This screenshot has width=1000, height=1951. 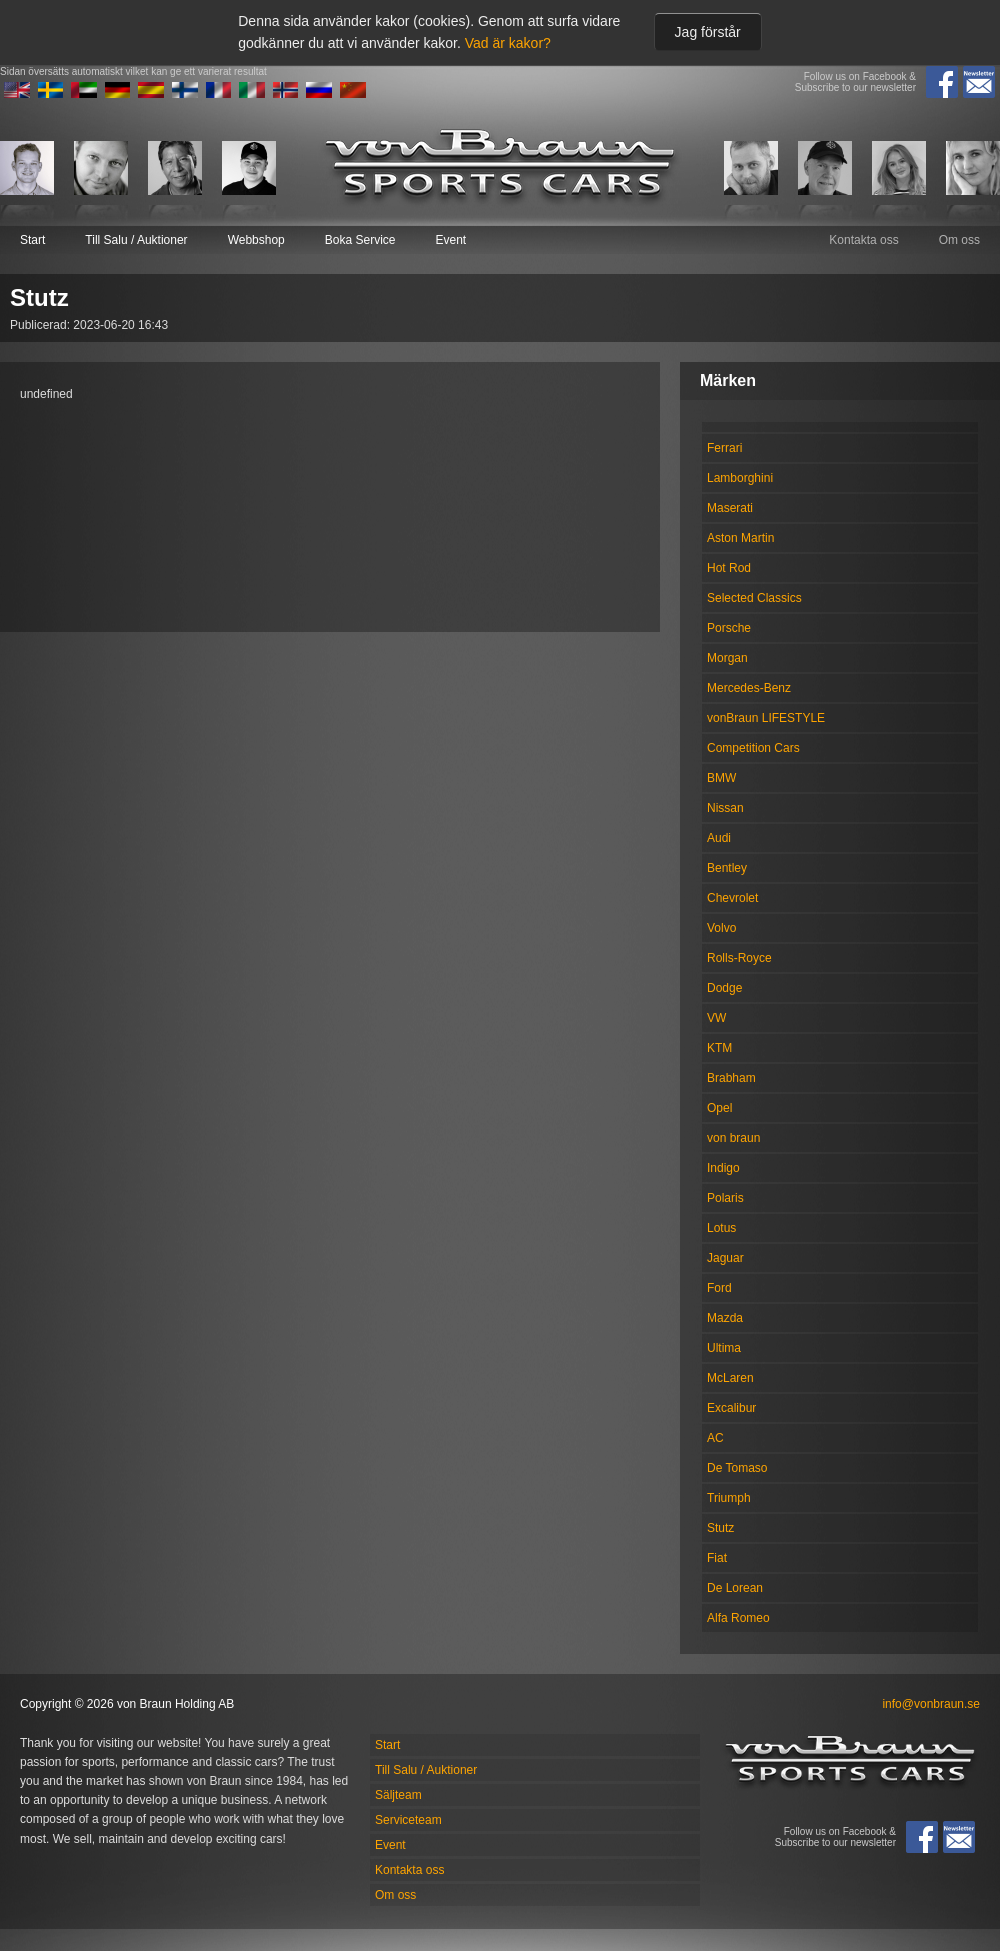 What do you see at coordinates (450, 240) in the screenshot?
I see `Event` at bounding box center [450, 240].